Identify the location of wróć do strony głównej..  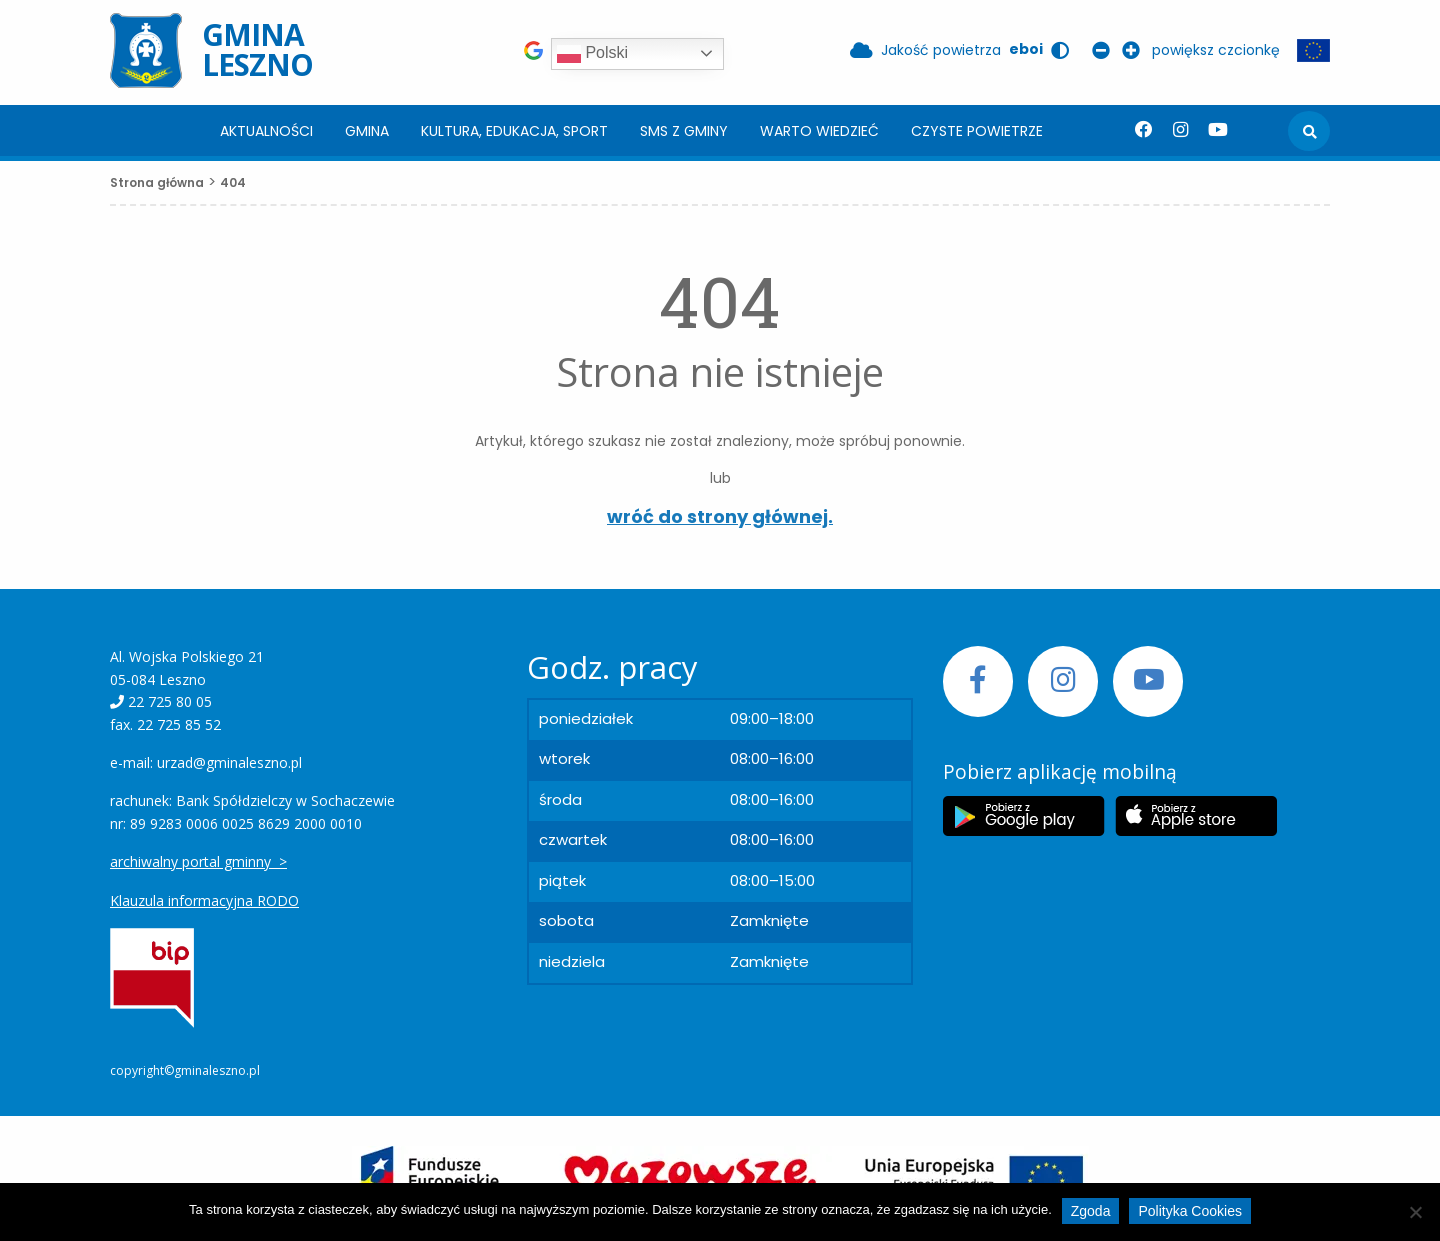
(720, 516).